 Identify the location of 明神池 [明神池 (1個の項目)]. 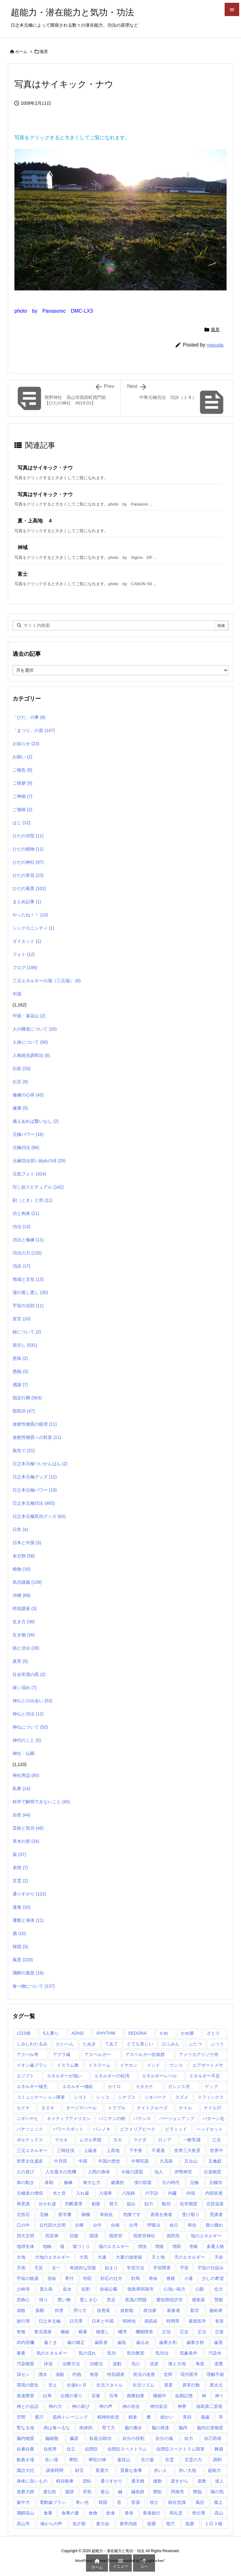
(129, 2321).